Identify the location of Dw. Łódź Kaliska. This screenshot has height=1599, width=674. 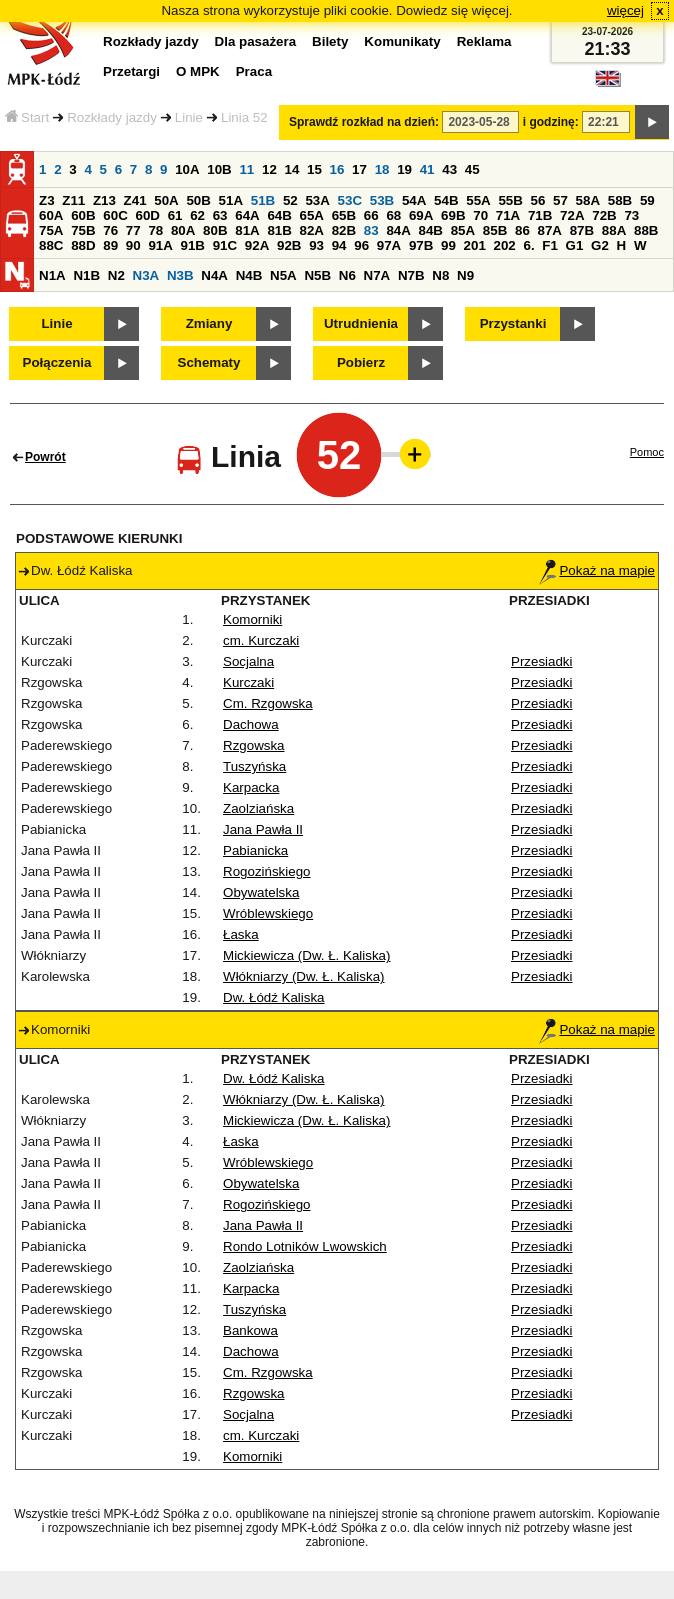
(274, 997).